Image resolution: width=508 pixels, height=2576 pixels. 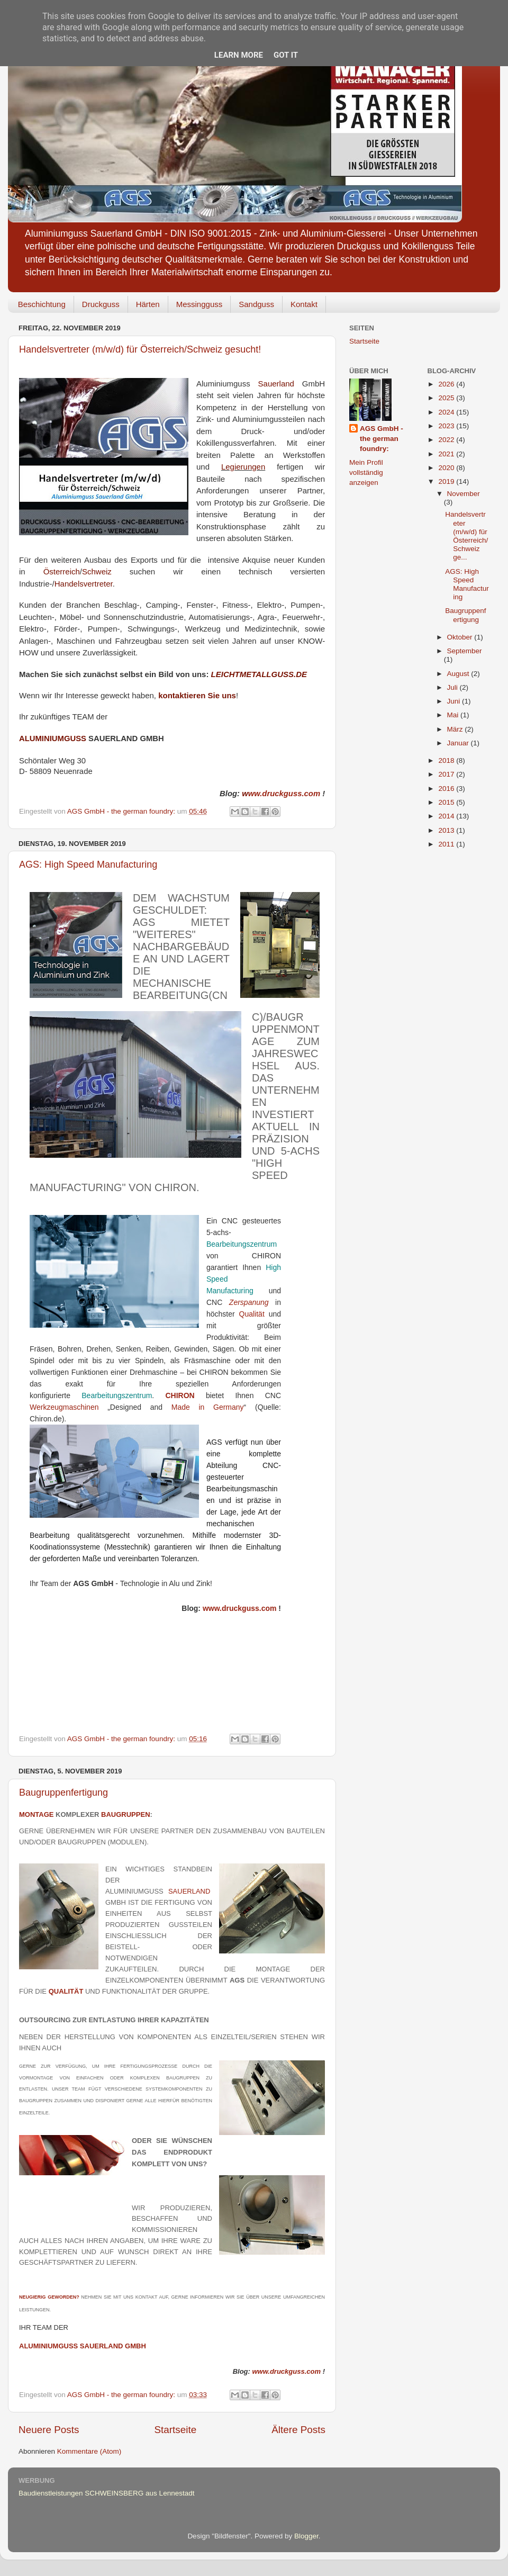 I want to click on 2013, so click(x=447, y=830).